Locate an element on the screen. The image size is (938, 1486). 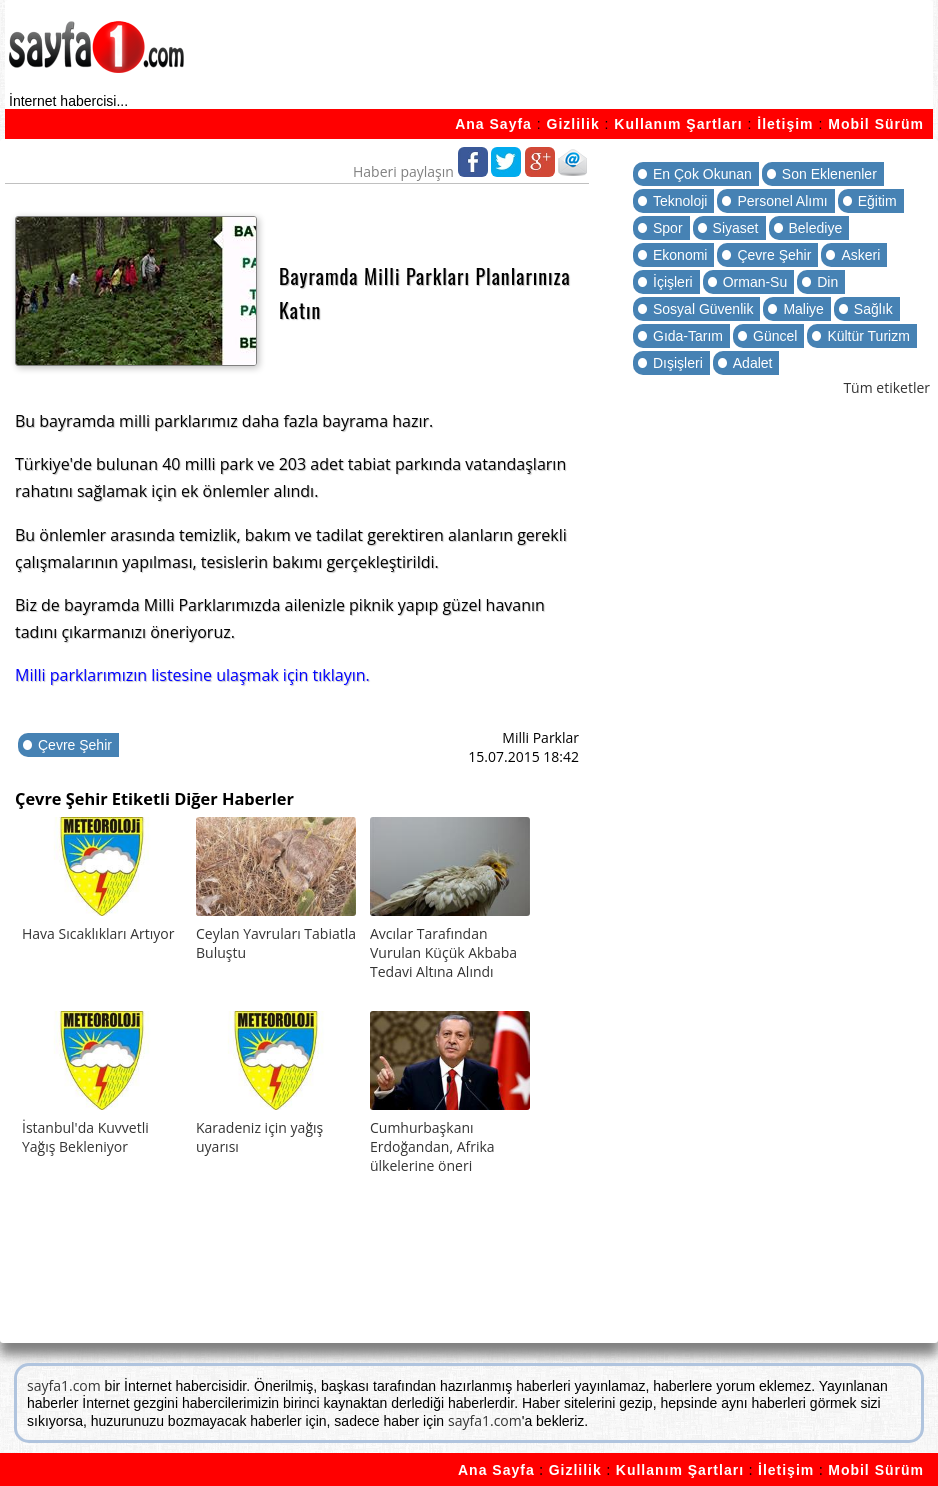
Son Eklenenler is located at coordinates (829, 174).